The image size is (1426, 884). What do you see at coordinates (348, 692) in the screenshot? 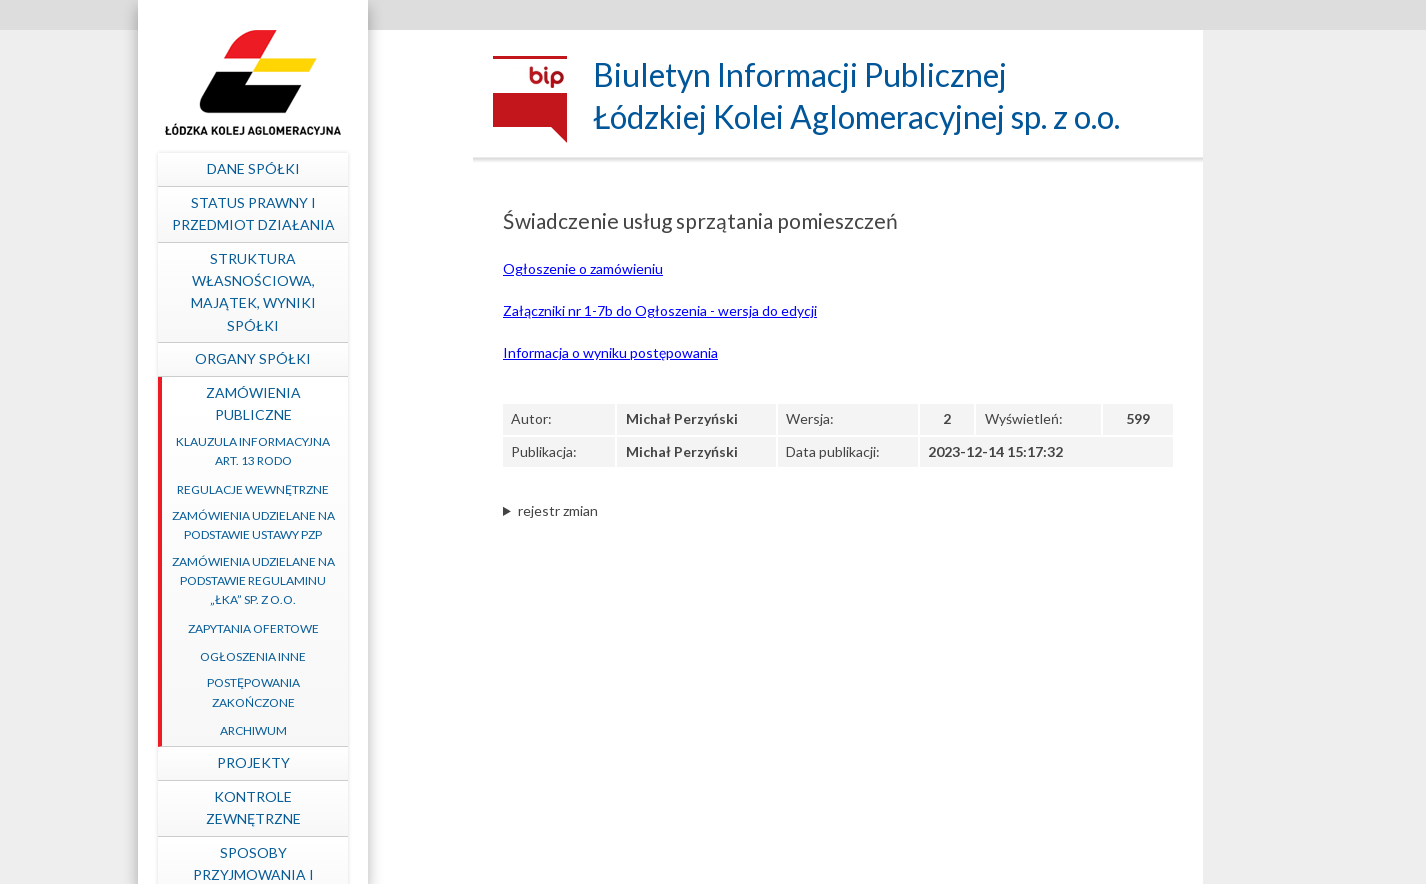
I see `Postępowania zakończone` at bounding box center [348, 692].